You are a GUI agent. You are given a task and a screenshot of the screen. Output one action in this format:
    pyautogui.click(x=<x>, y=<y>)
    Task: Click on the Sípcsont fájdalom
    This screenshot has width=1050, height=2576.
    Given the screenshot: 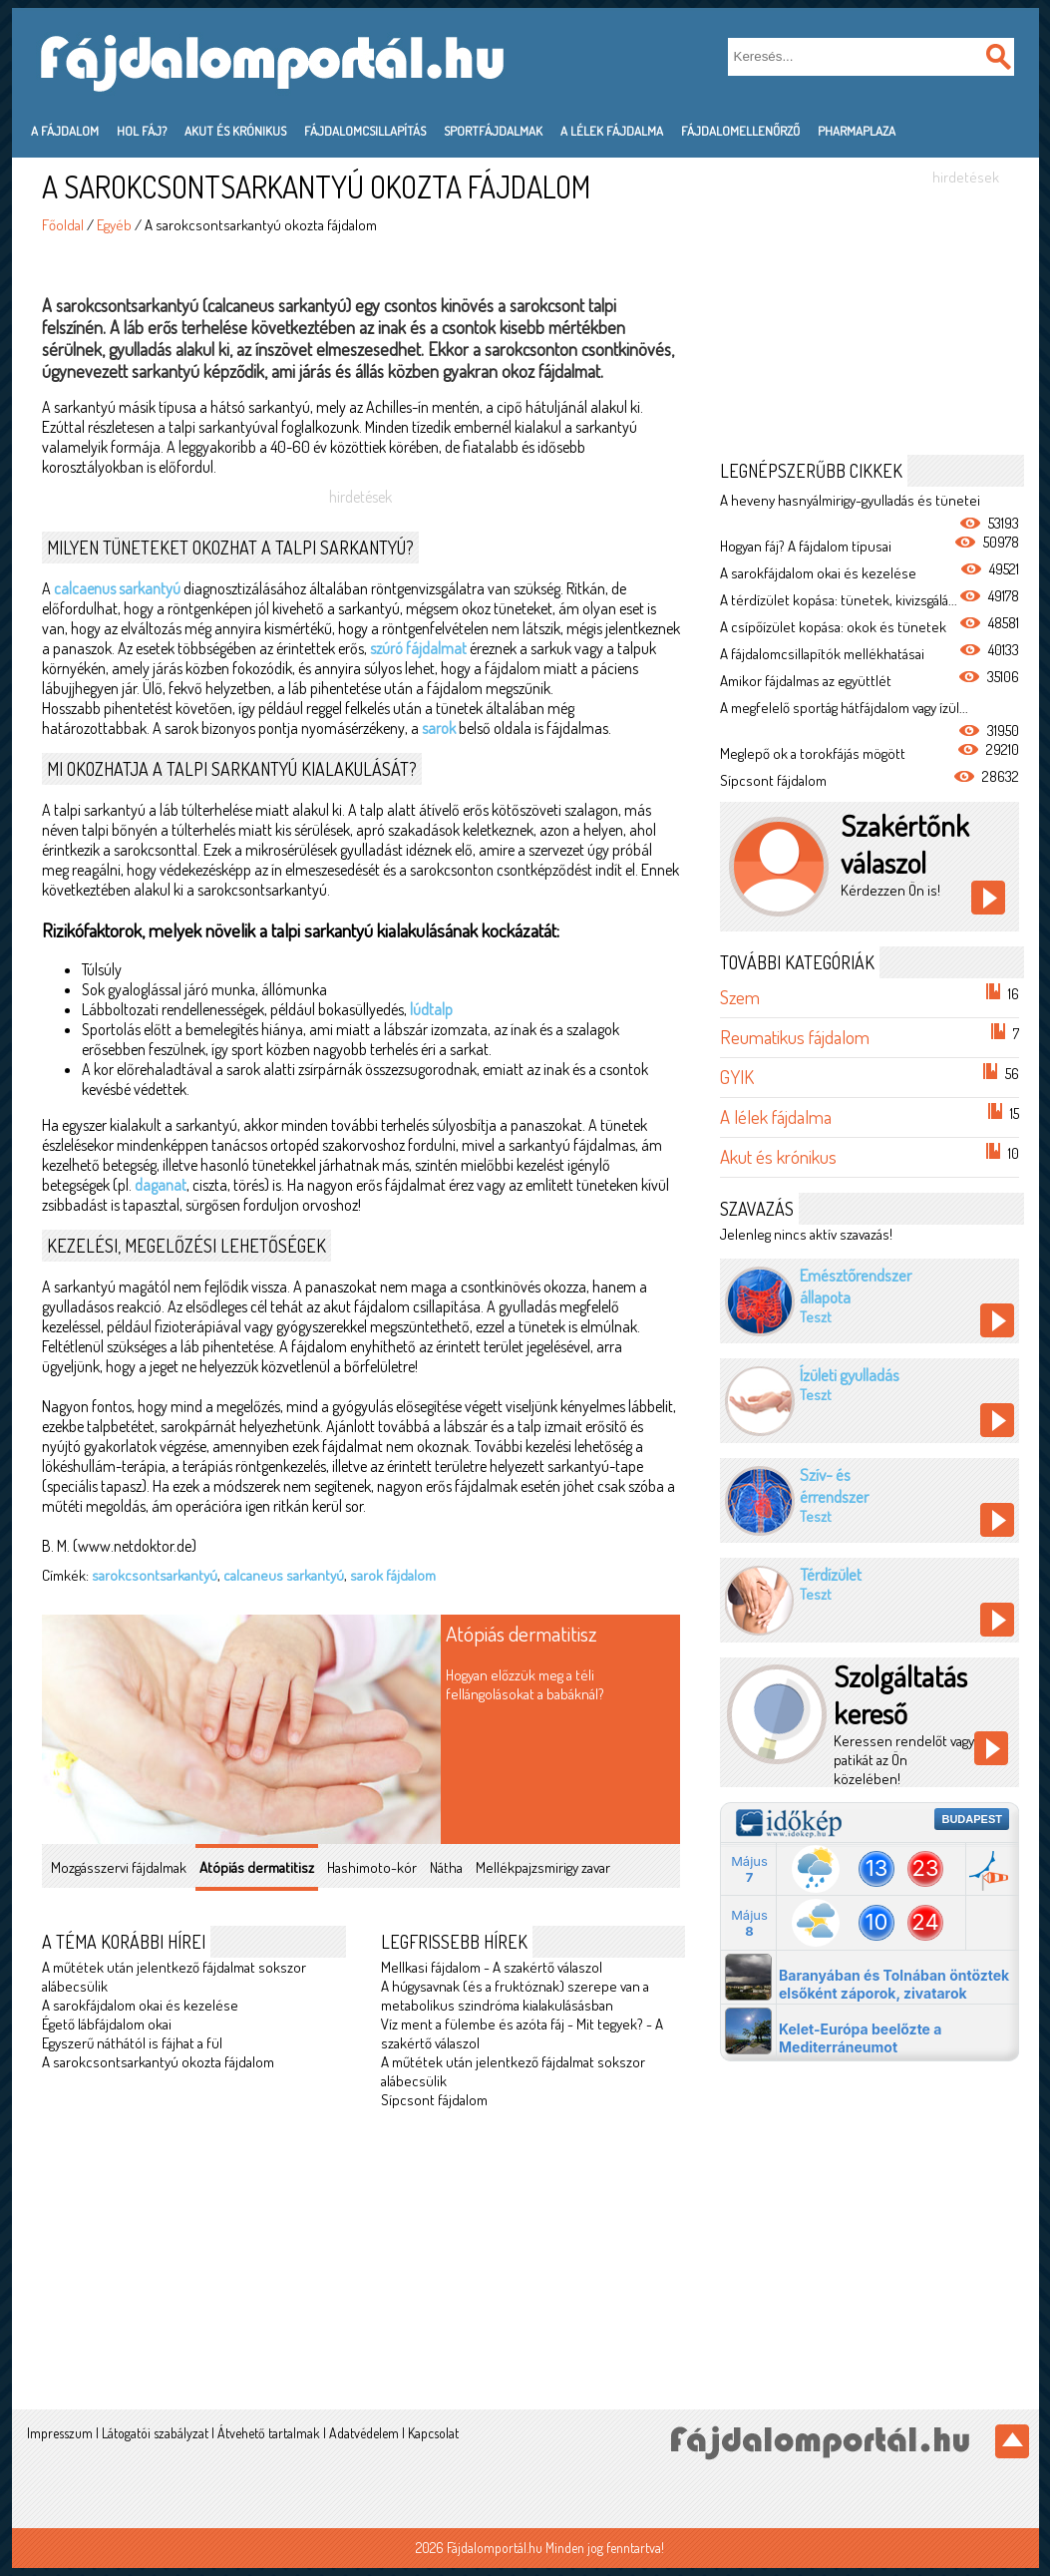 What is the action you would take?
    pyautogui.click(x=434, y=2099)
    